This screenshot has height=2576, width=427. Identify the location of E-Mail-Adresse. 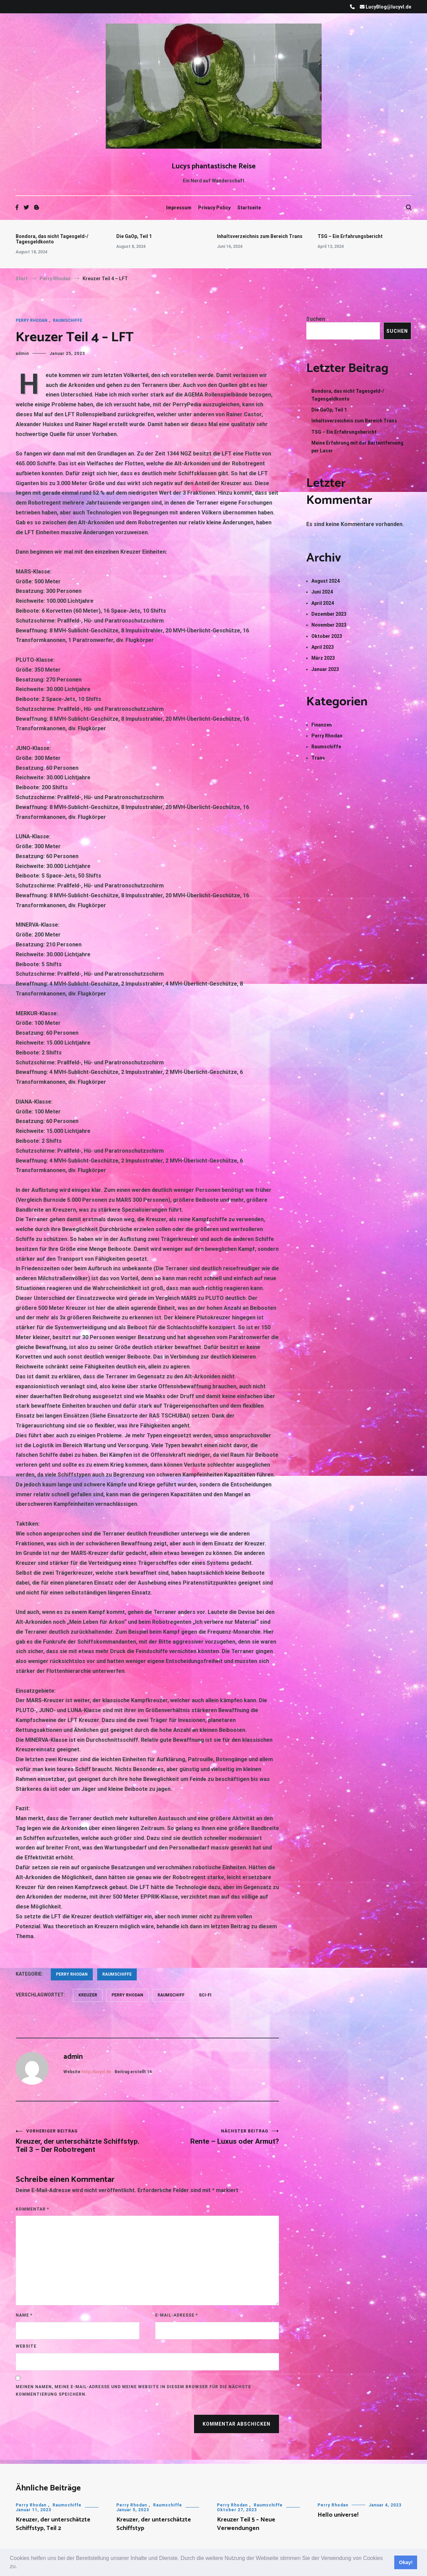
(176, 2315).